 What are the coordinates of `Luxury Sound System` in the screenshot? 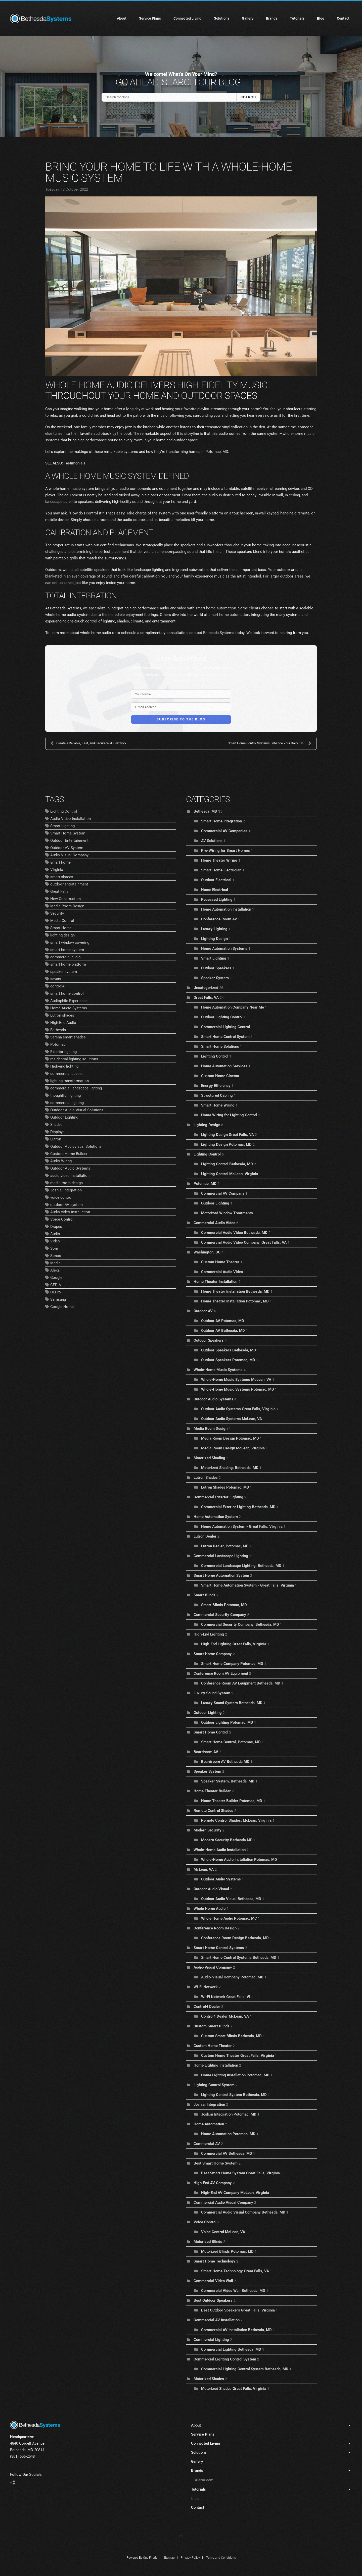 It's located at (212, 1693).